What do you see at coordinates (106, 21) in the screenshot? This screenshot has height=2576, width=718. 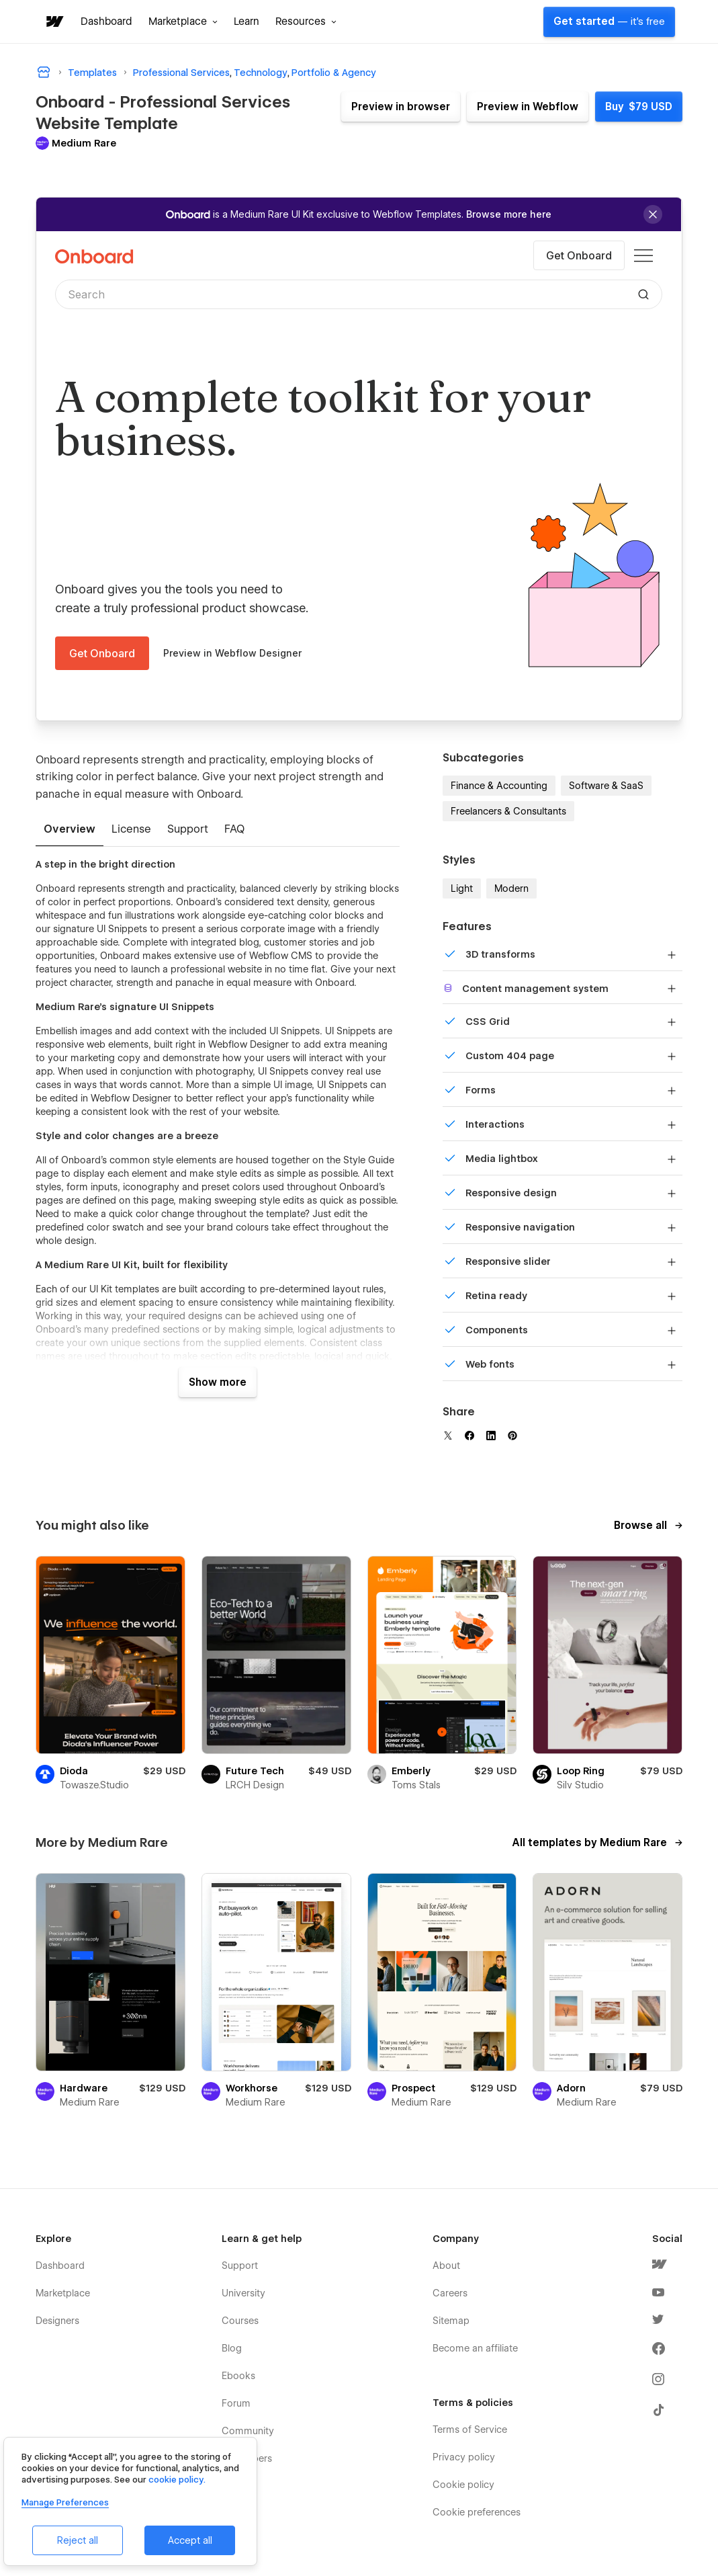 I see `Dashboard` at bounding box center [106, 21].